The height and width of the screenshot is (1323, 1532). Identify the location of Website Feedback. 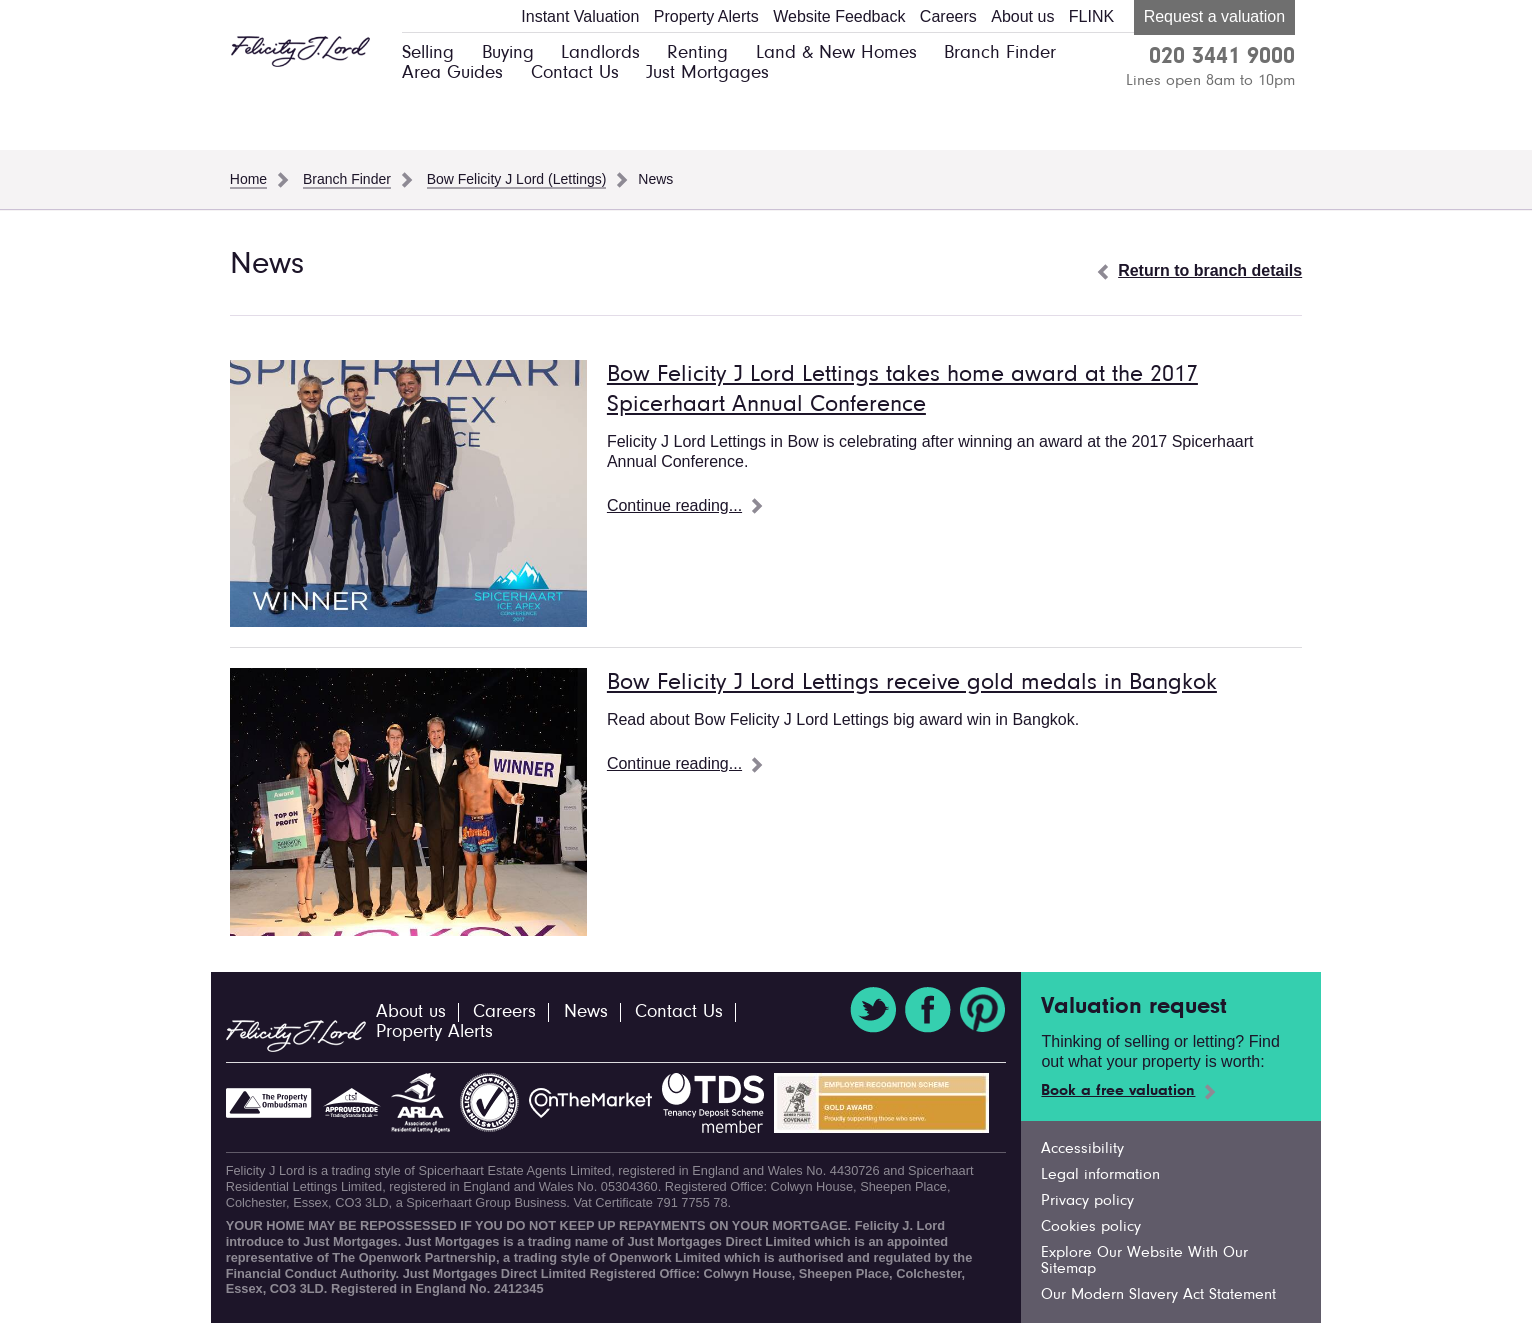
(839, 17).